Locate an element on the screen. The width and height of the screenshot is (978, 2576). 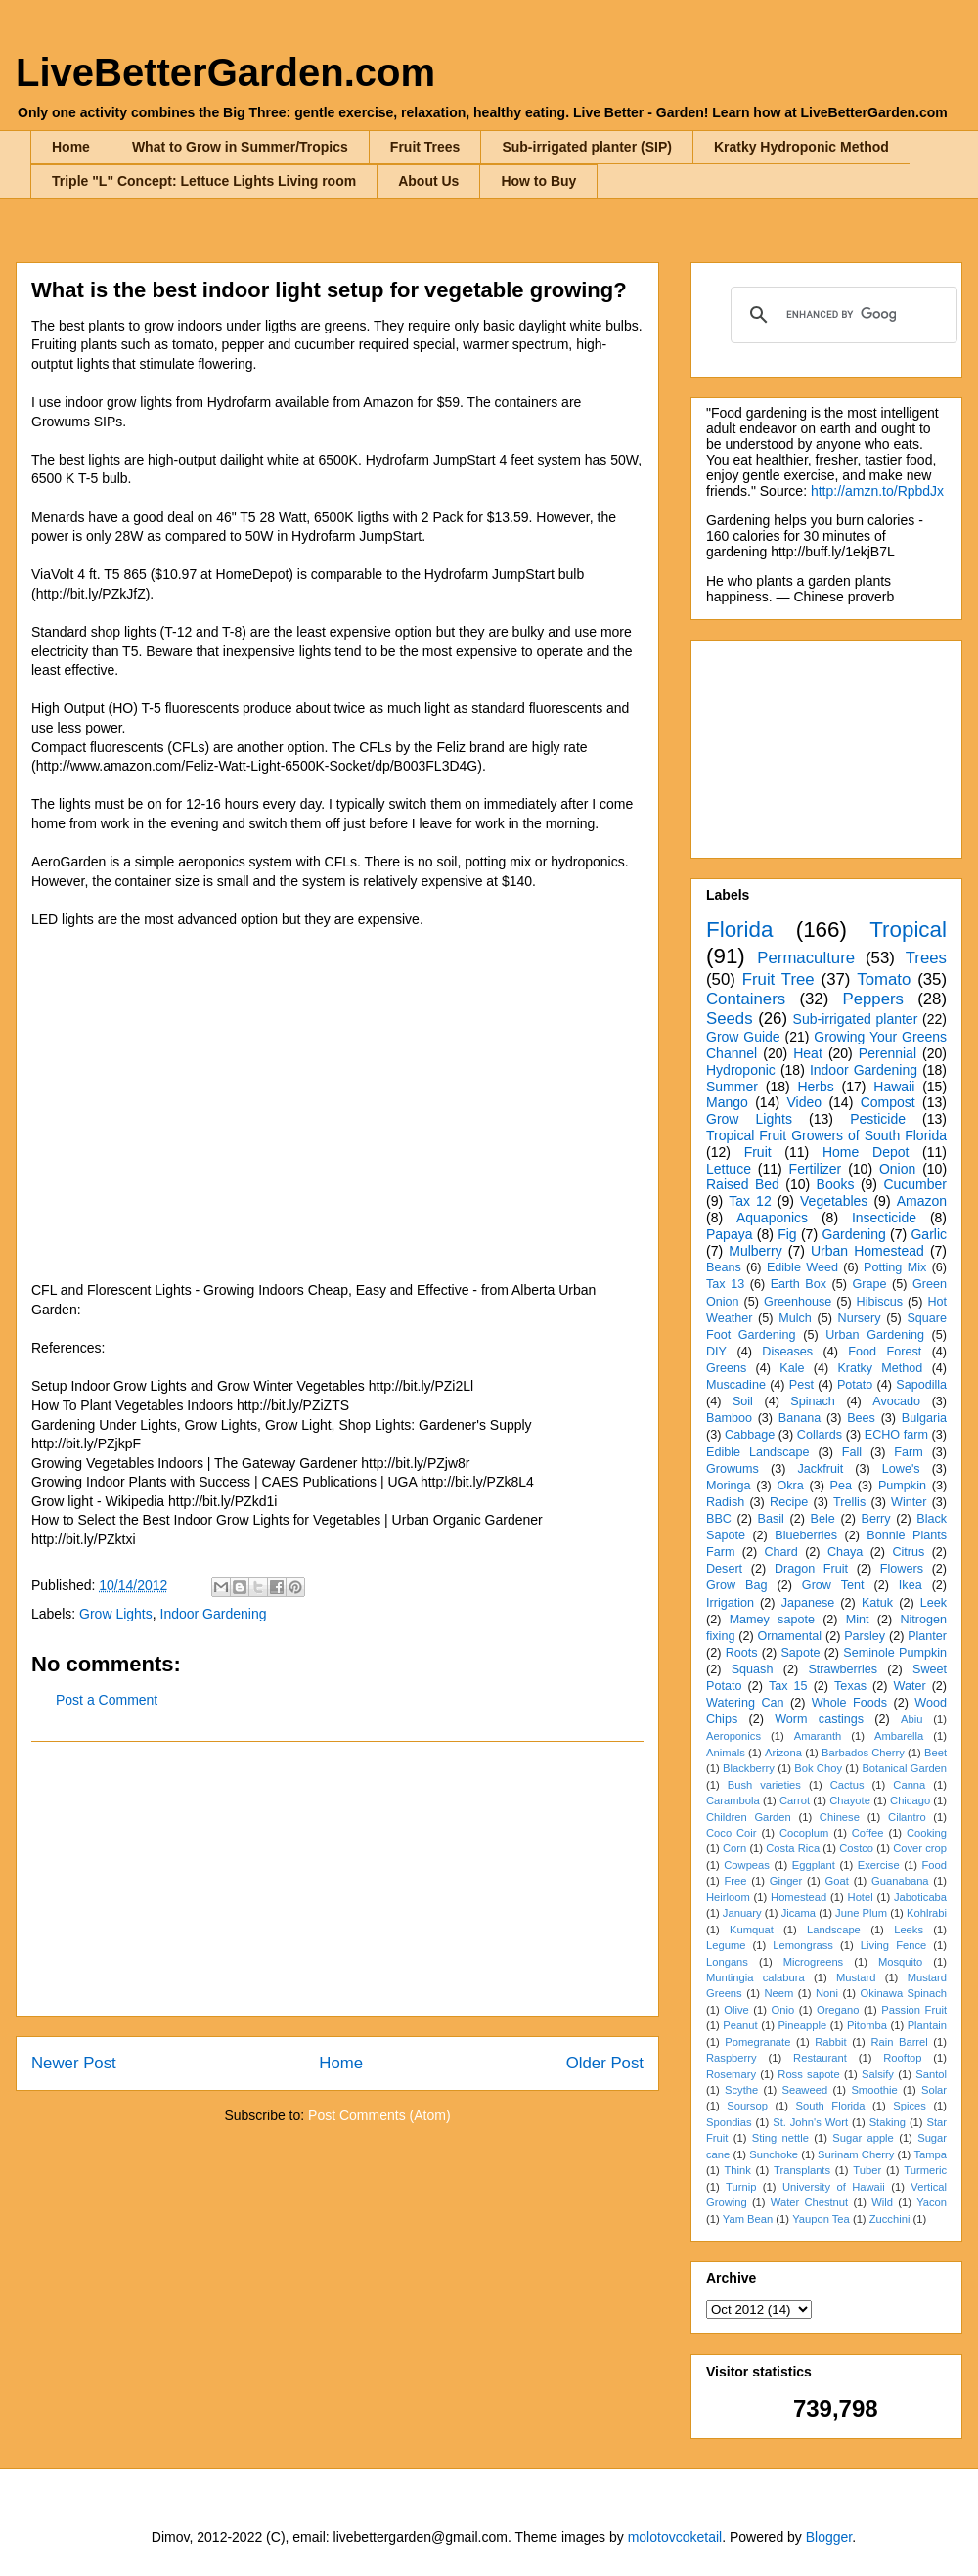
Living Fence is located at coordinates (893, 1945).